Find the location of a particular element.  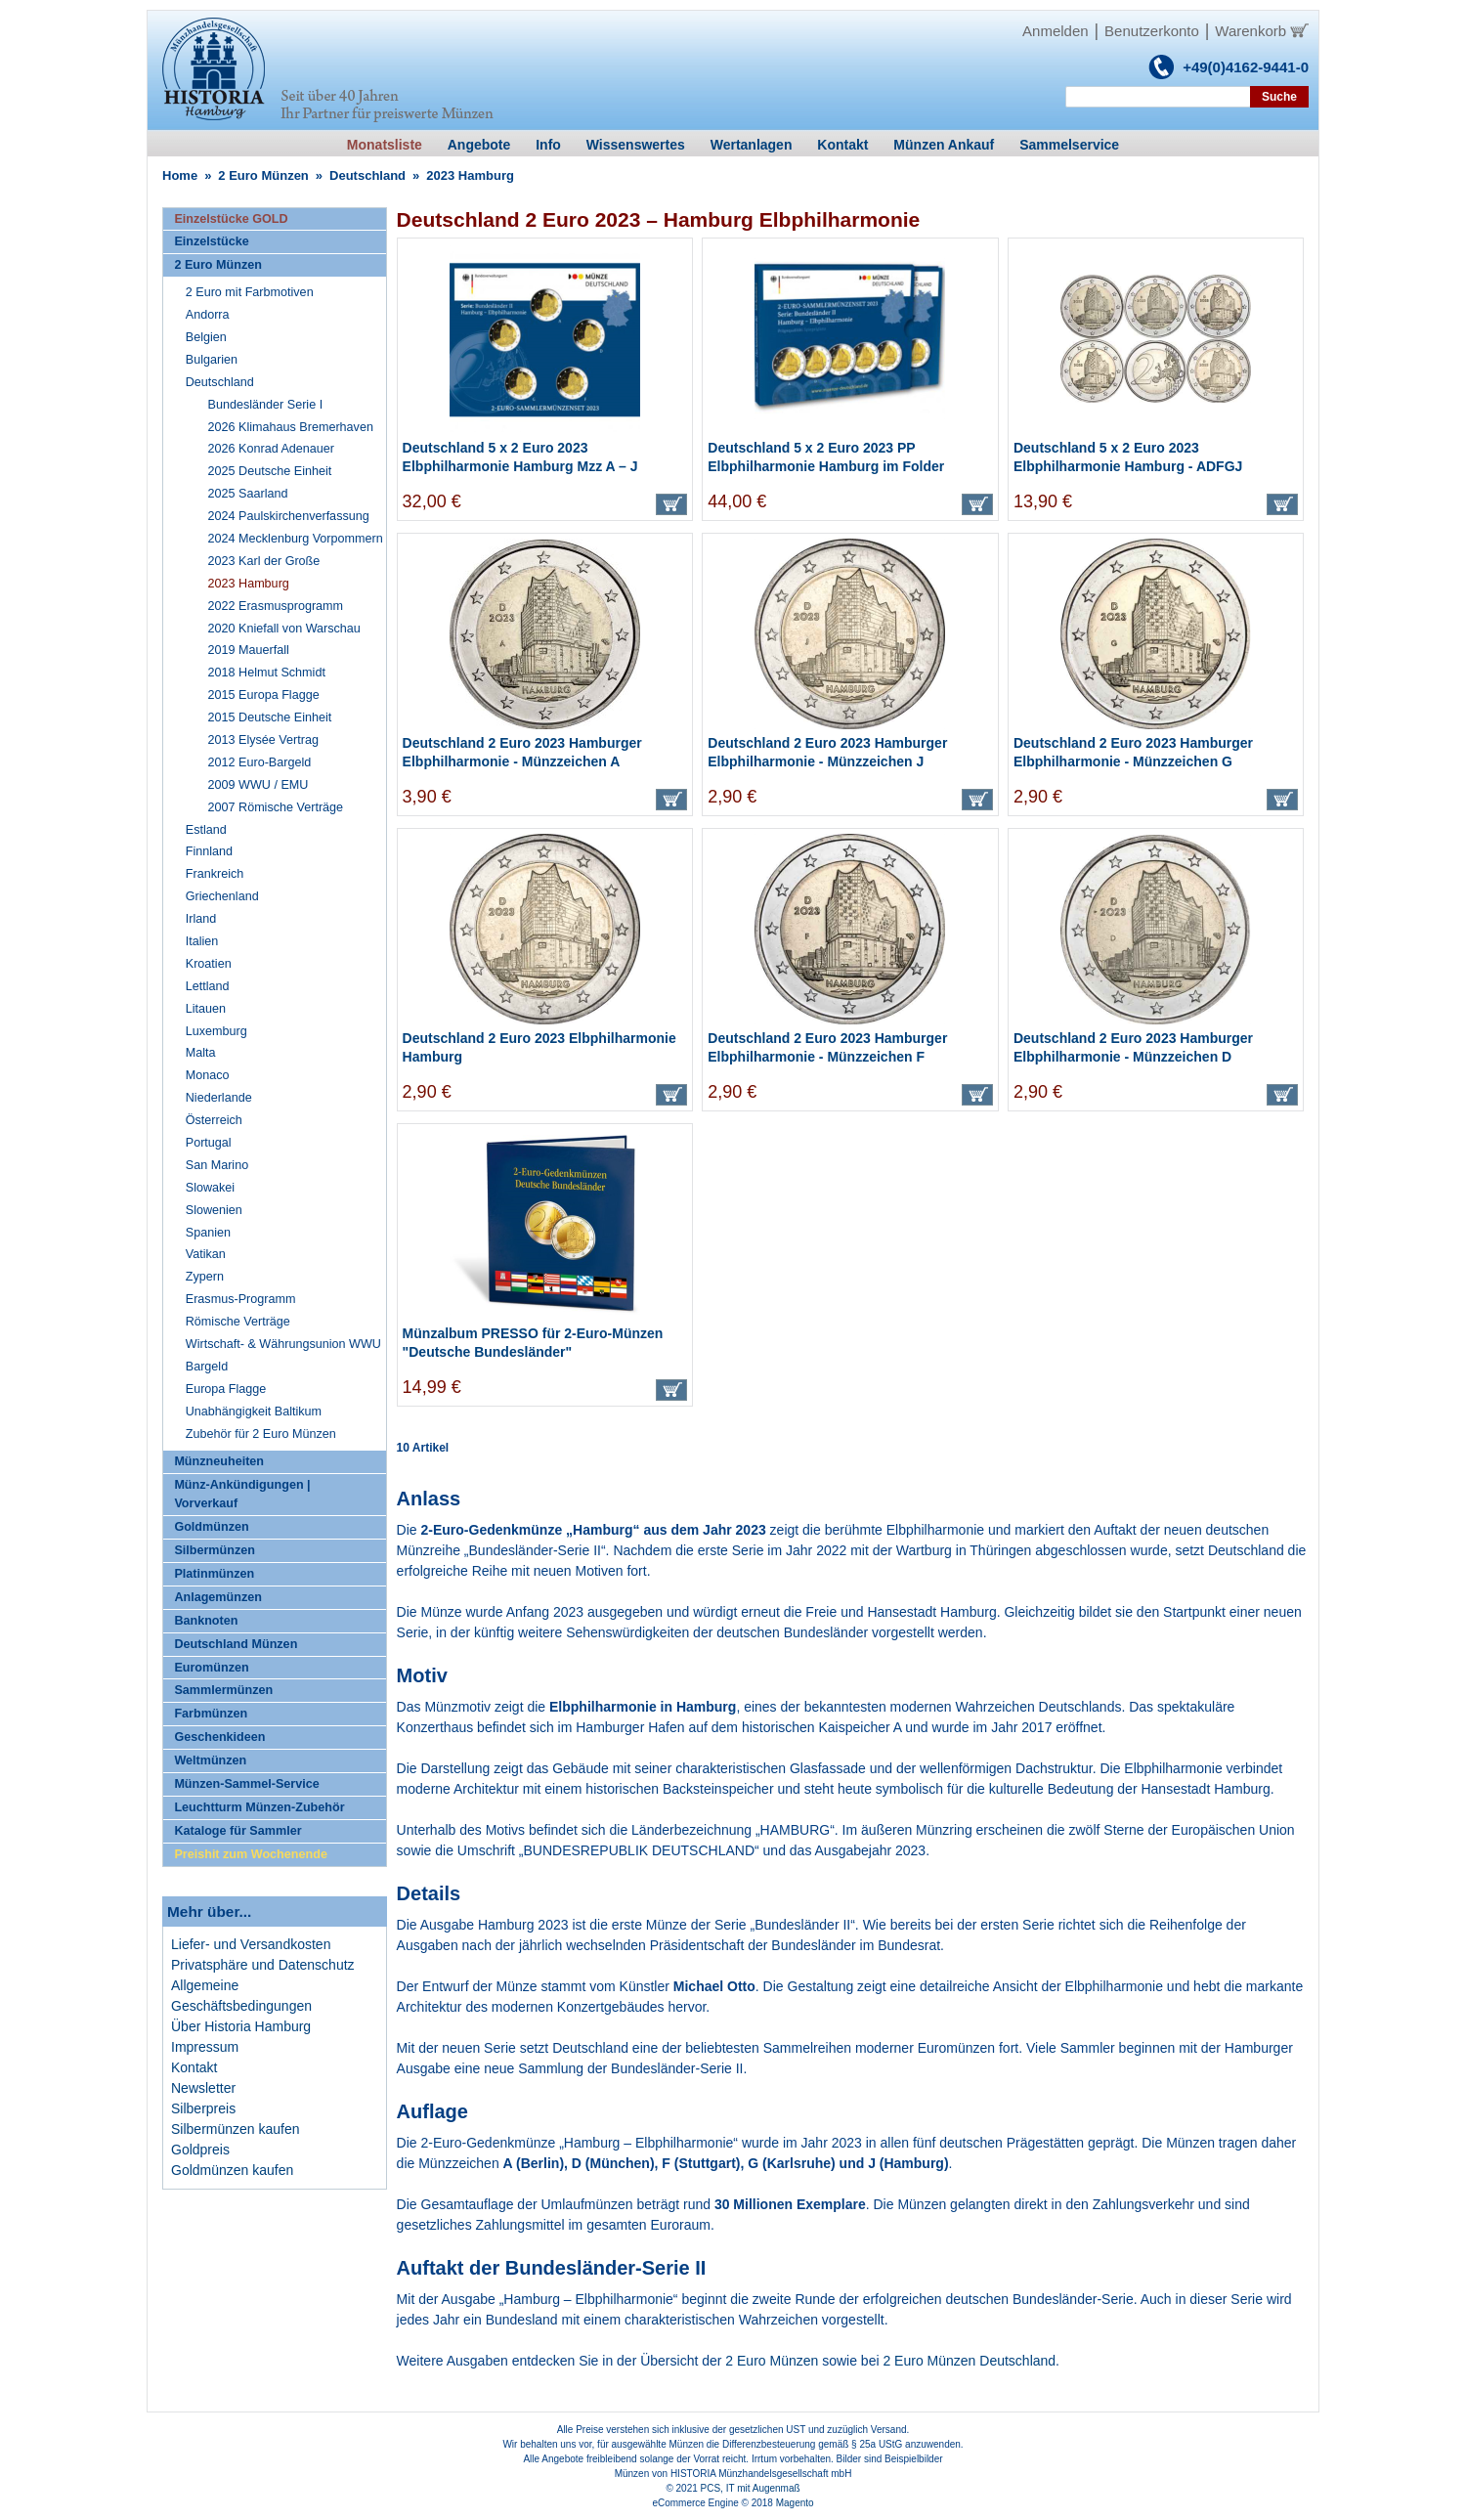

Kroatien is located at coordinates (209, 964).